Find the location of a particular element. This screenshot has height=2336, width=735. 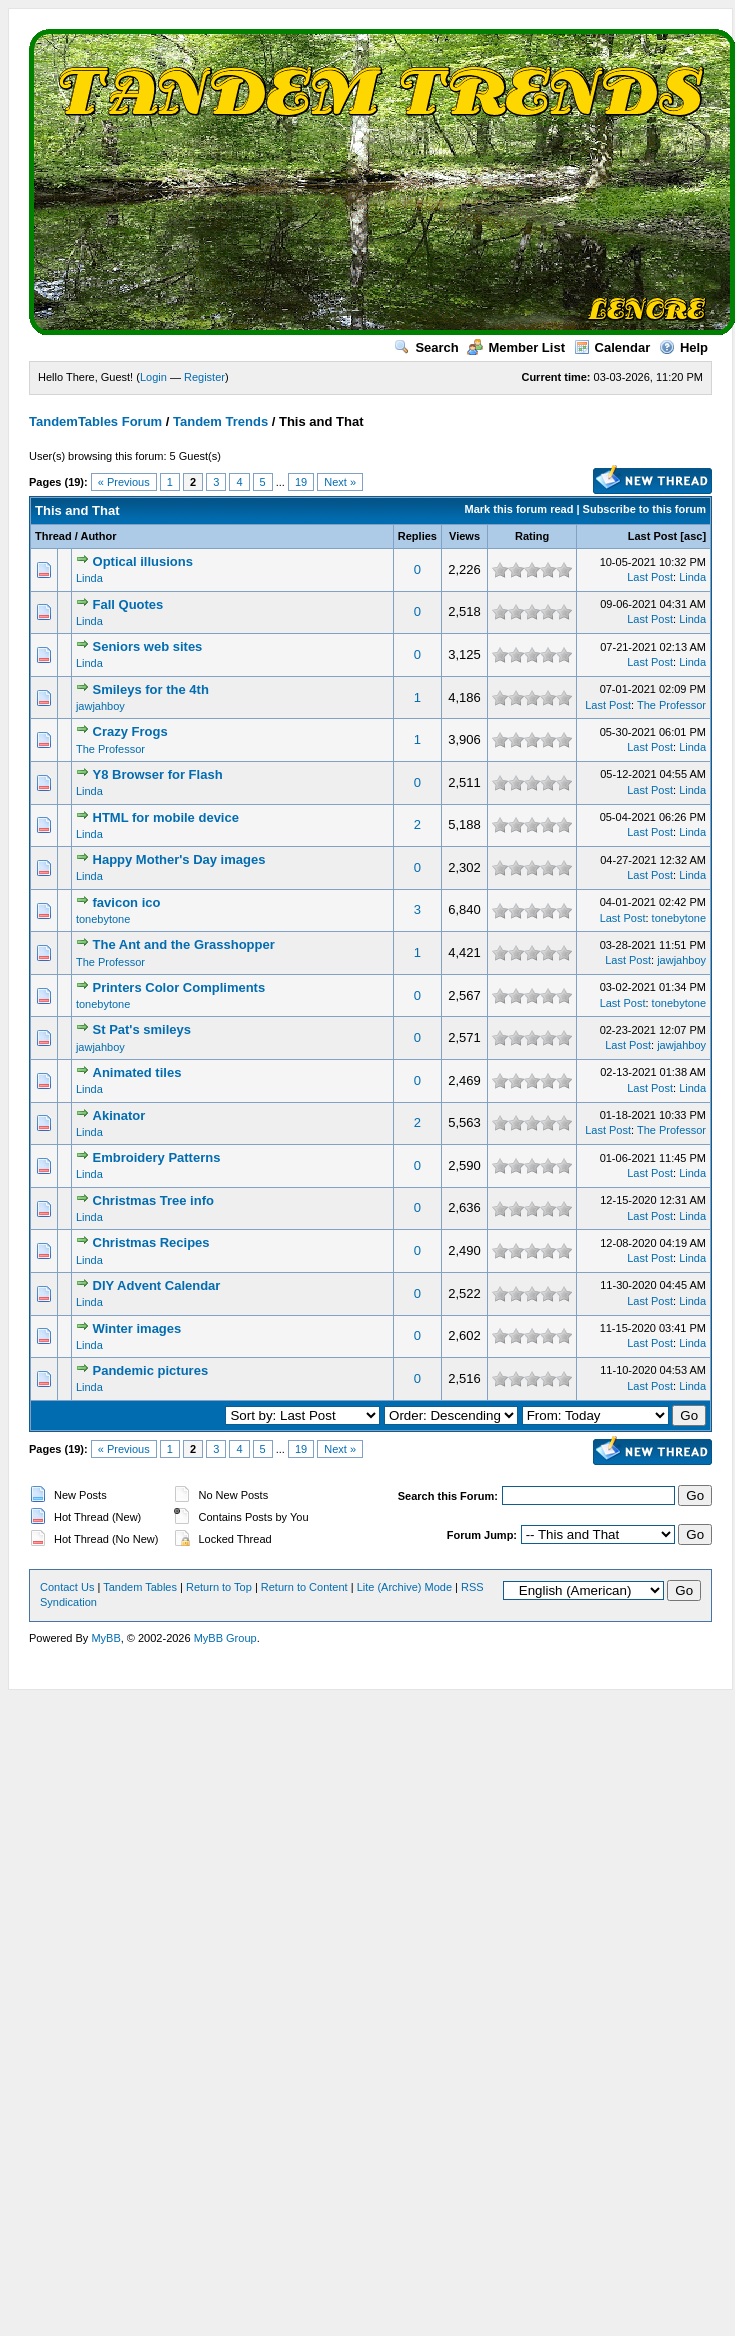

asc is located at coordinates (693, 536).